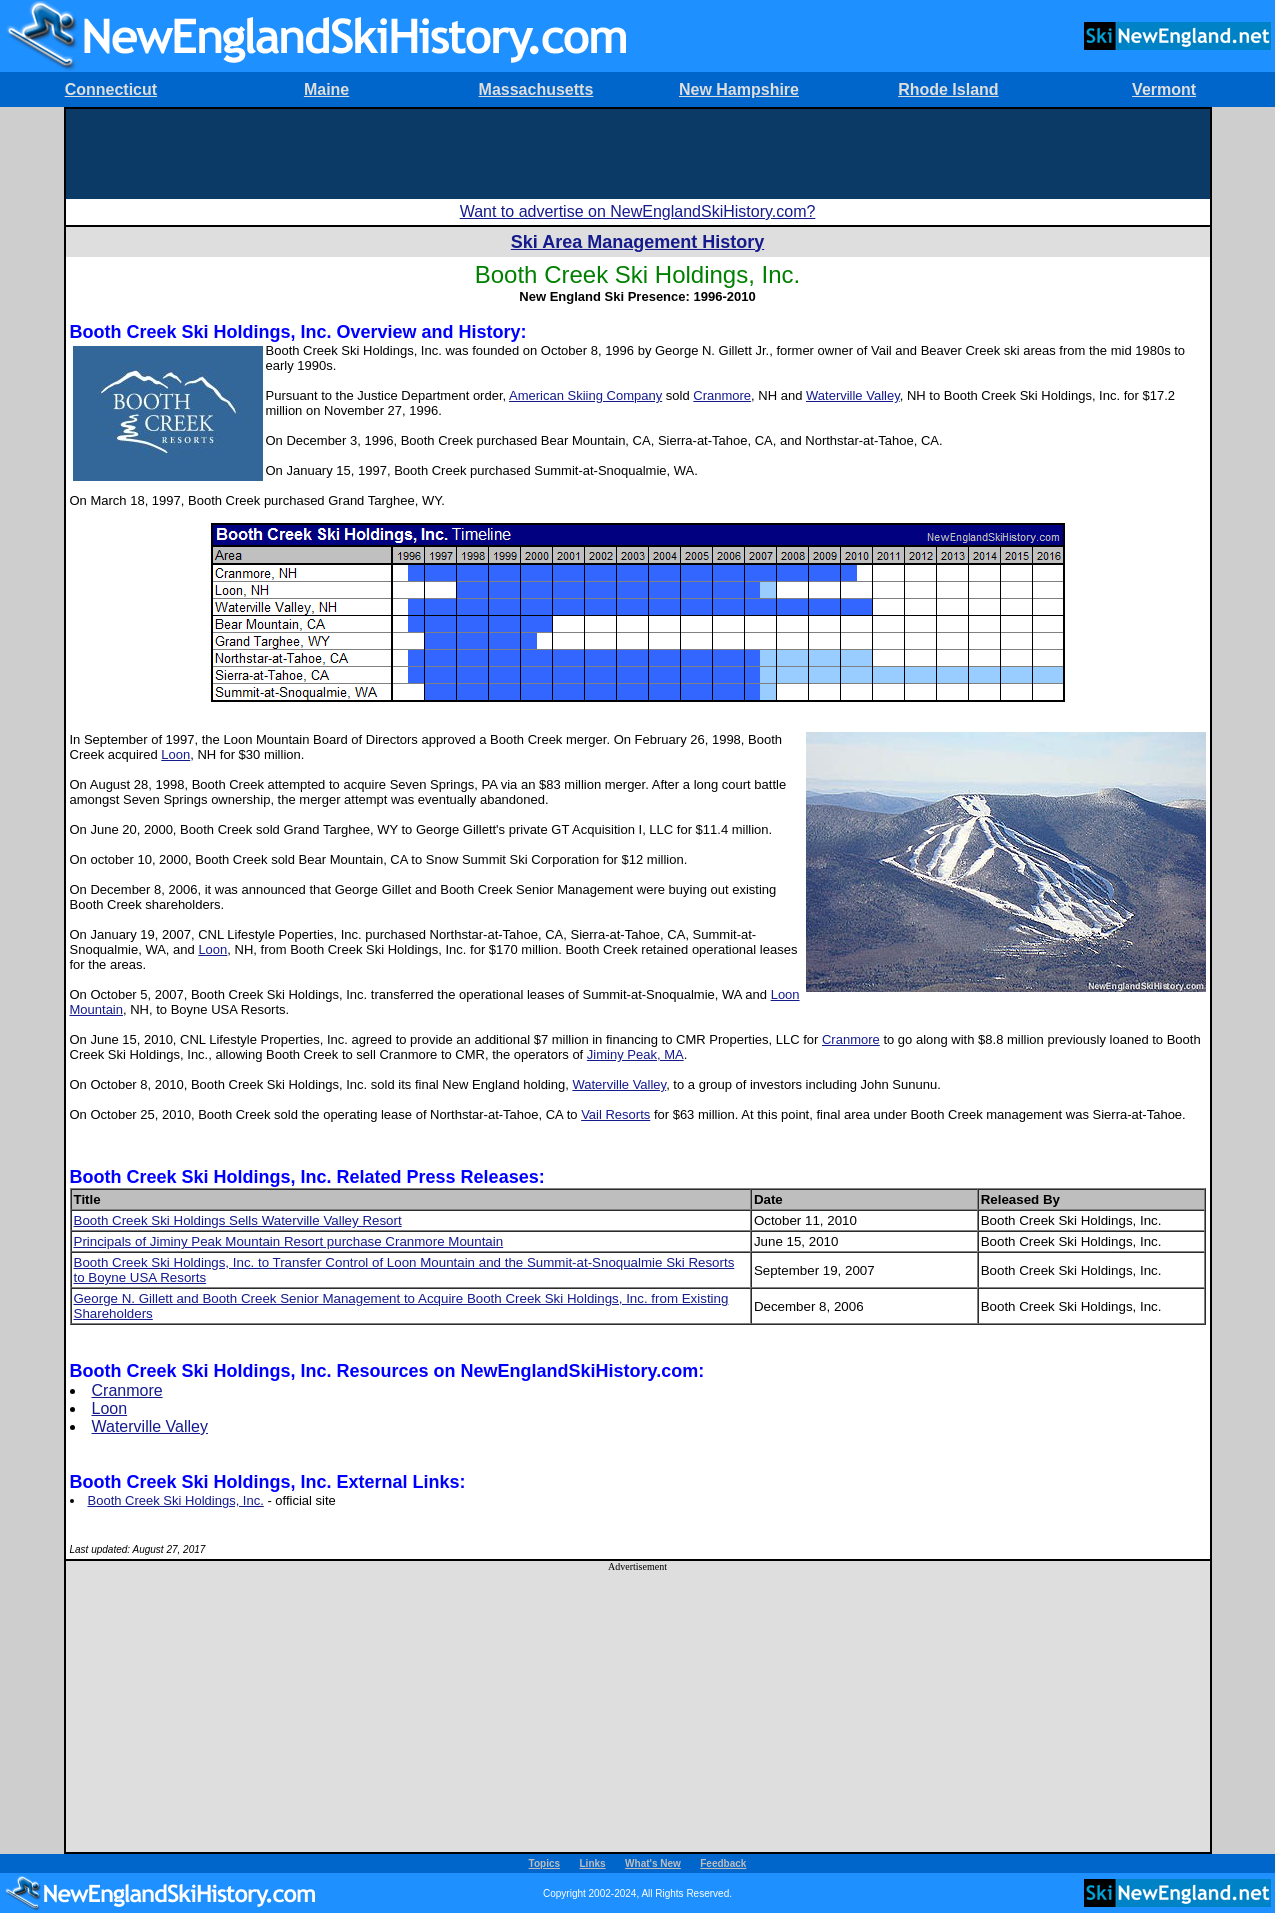  I want to click on Principals of Jiminy Peak Mountain Resort purchase Cranmore Mountain, so click(289, 1241).